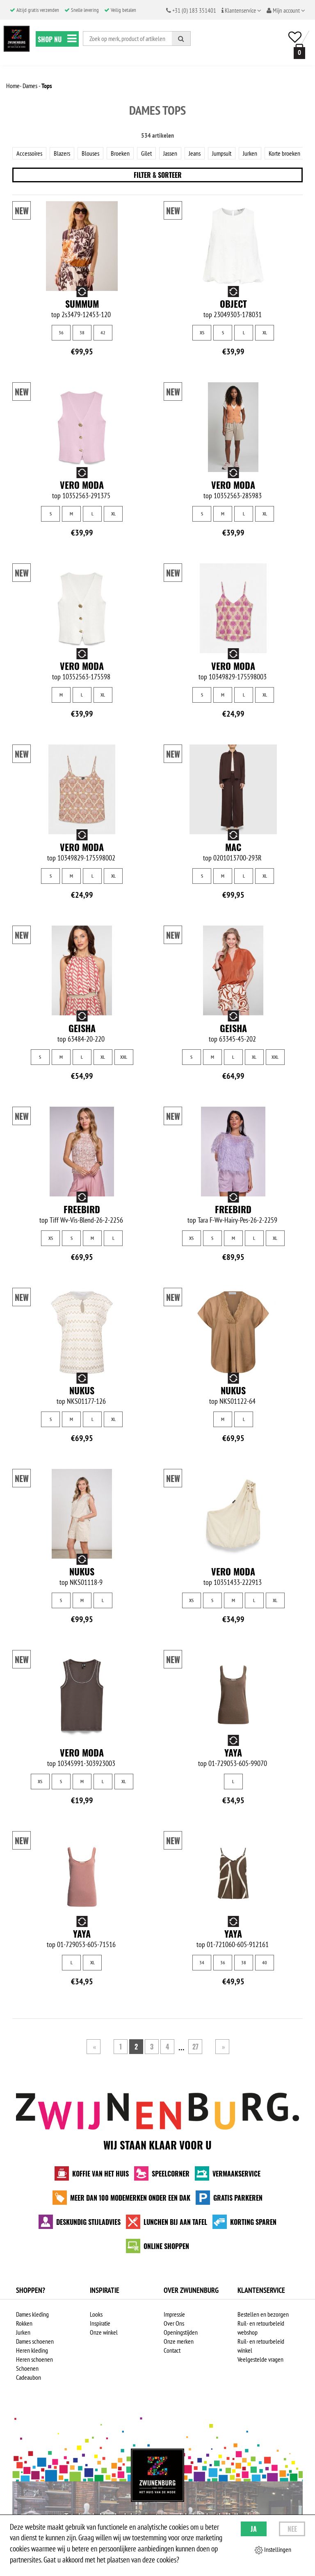 Image resolution: width=315 pixels, height=2576 pixels. What do you see at coordinates (297, 51) in the screenshot?
I see `[winkelmand]` at bounding box center [297, 51].